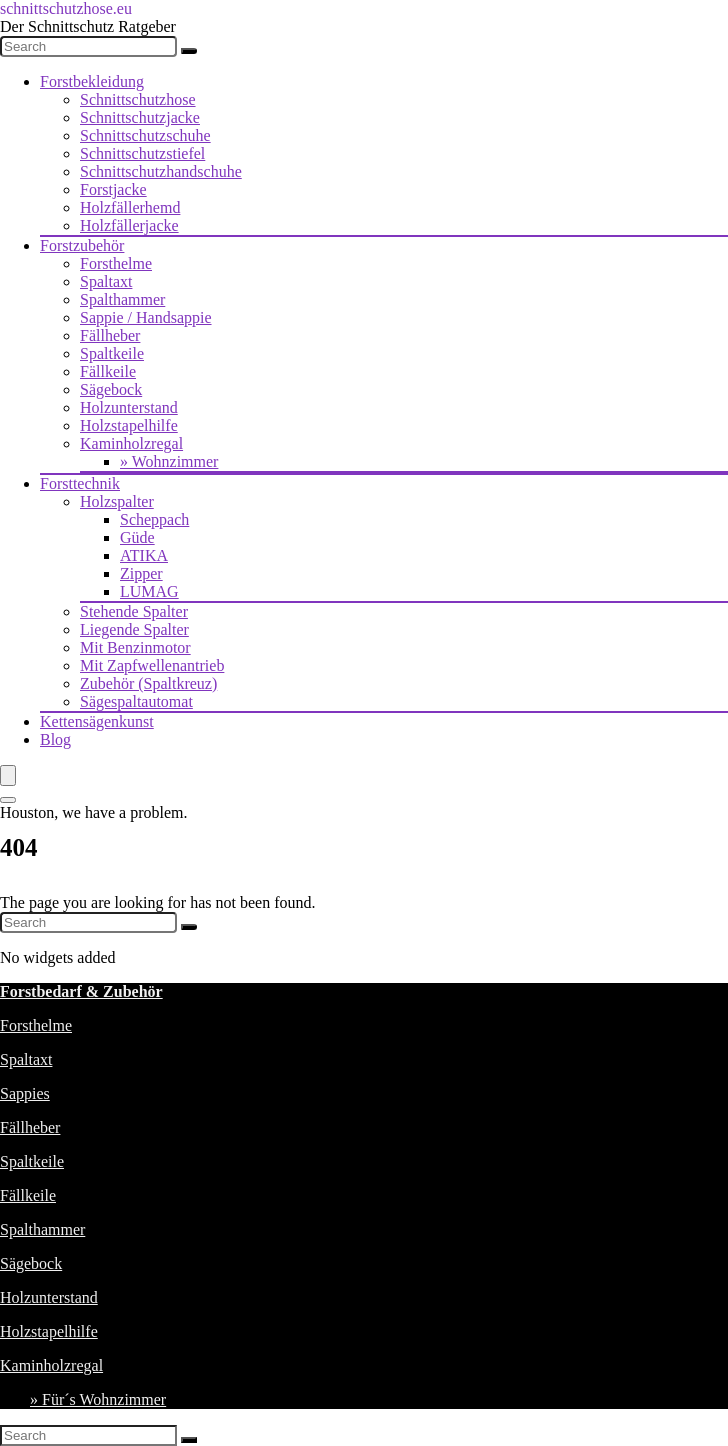 Image resolution: width=728 pixels, height=1446 pixels. I want to click on Sappie / Handsappie, so click(146, 317).